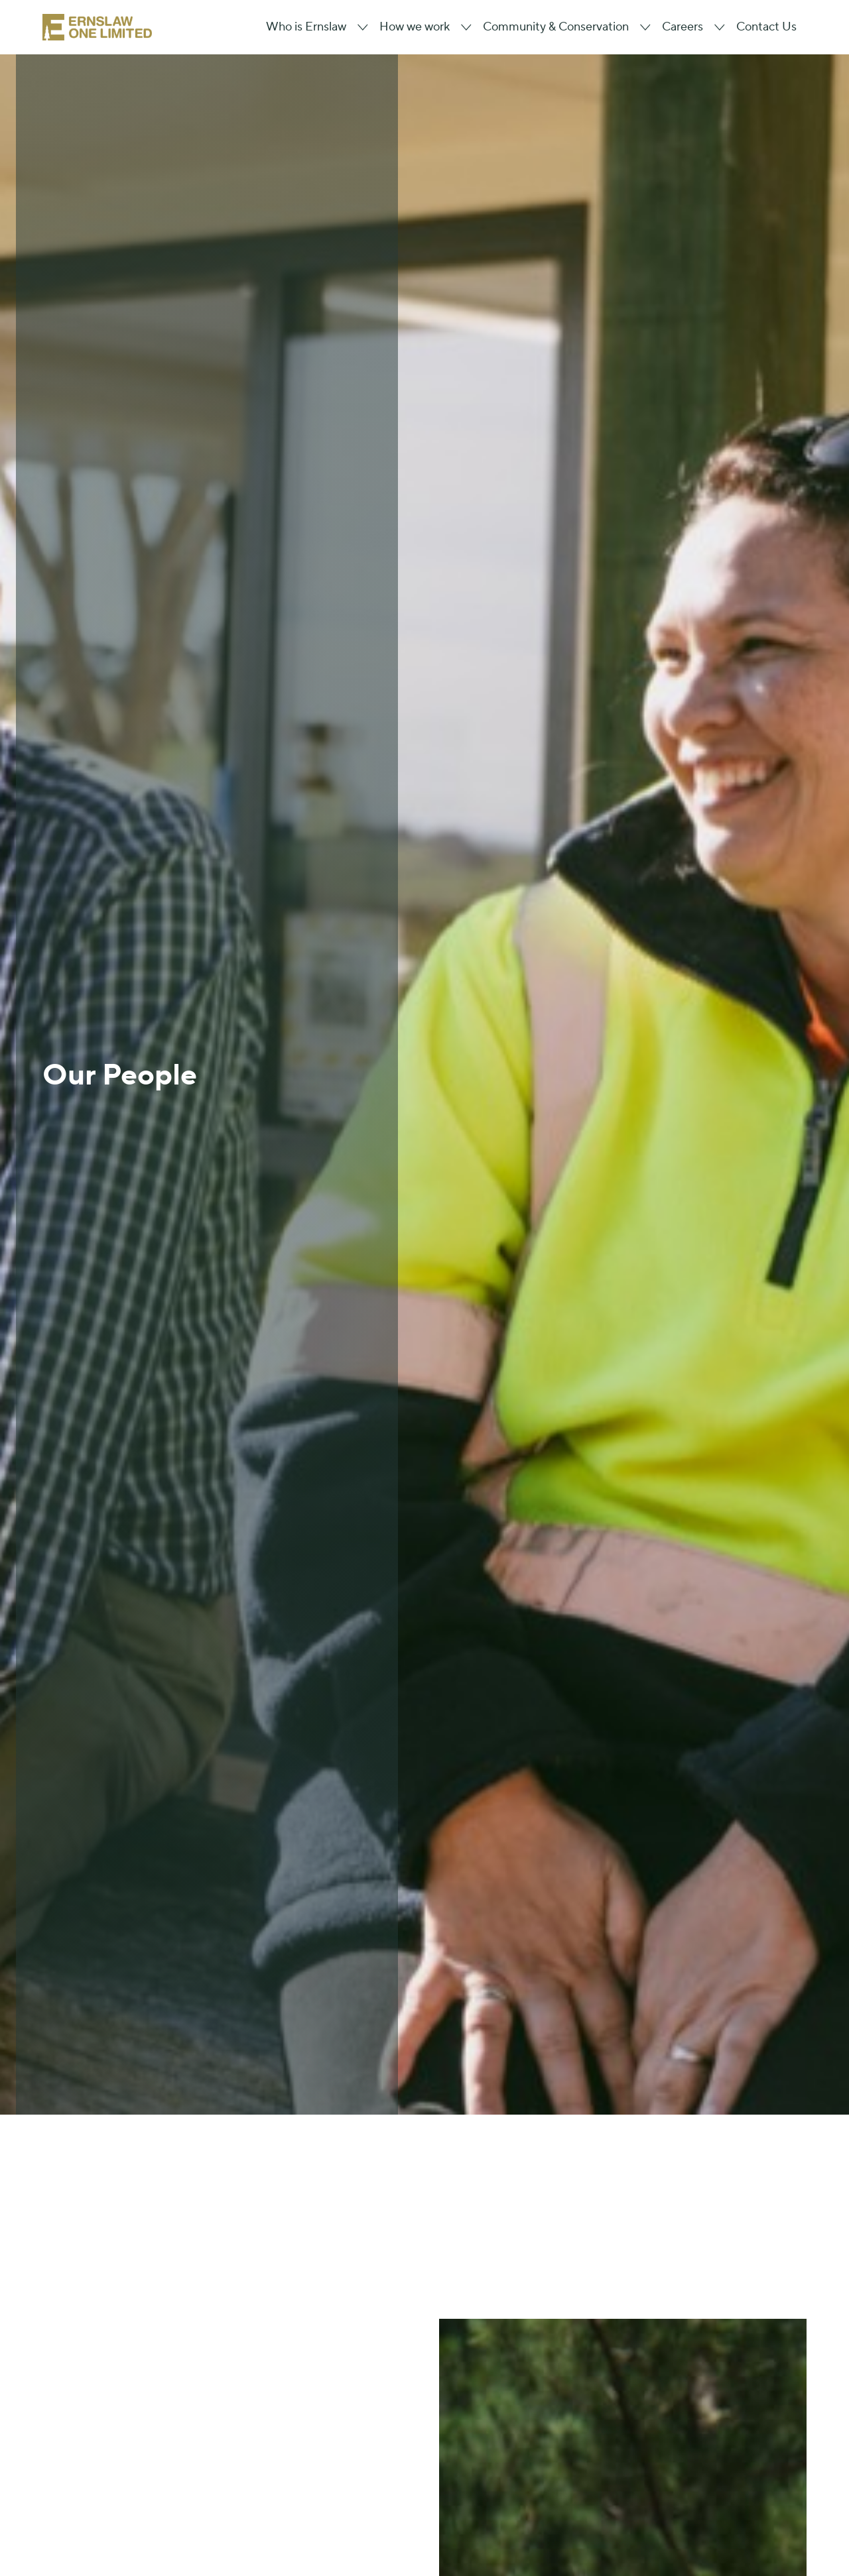  What do you see at coordinates (312, 27) in the screenshot?
I see `[button]` at bounding box center [312, 27].